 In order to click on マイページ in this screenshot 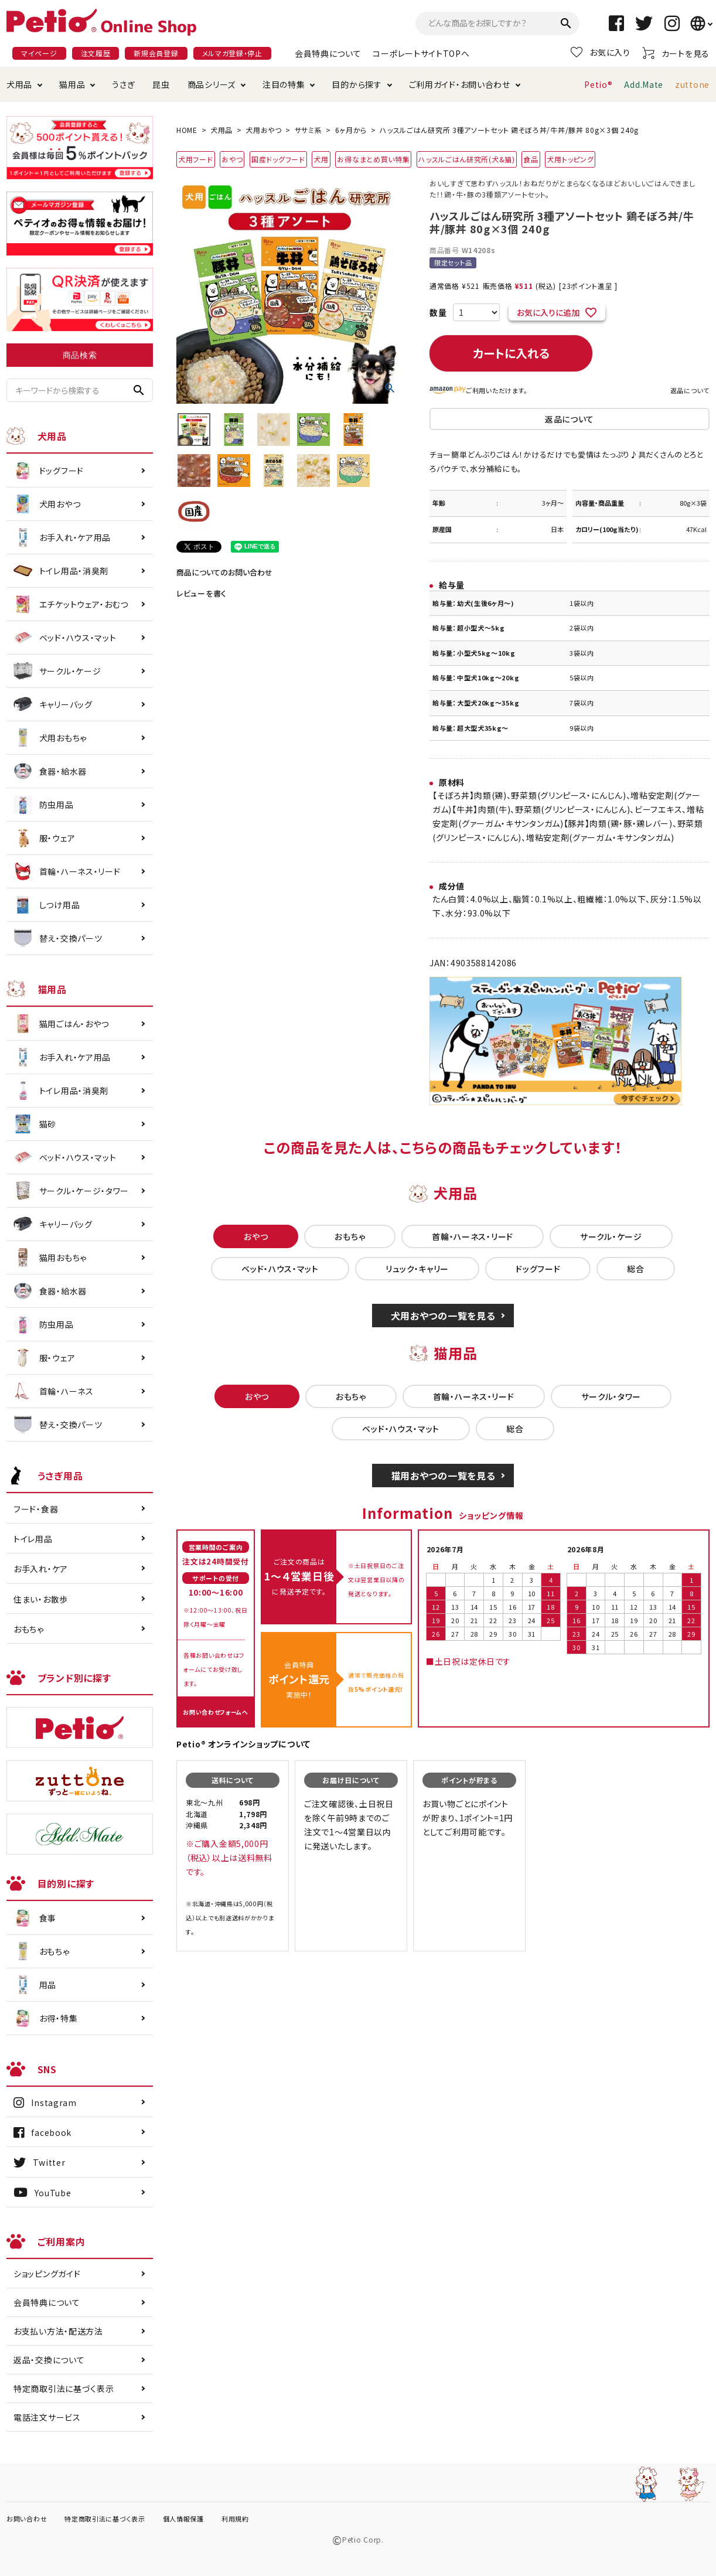, I will do `click(39, 53)`.